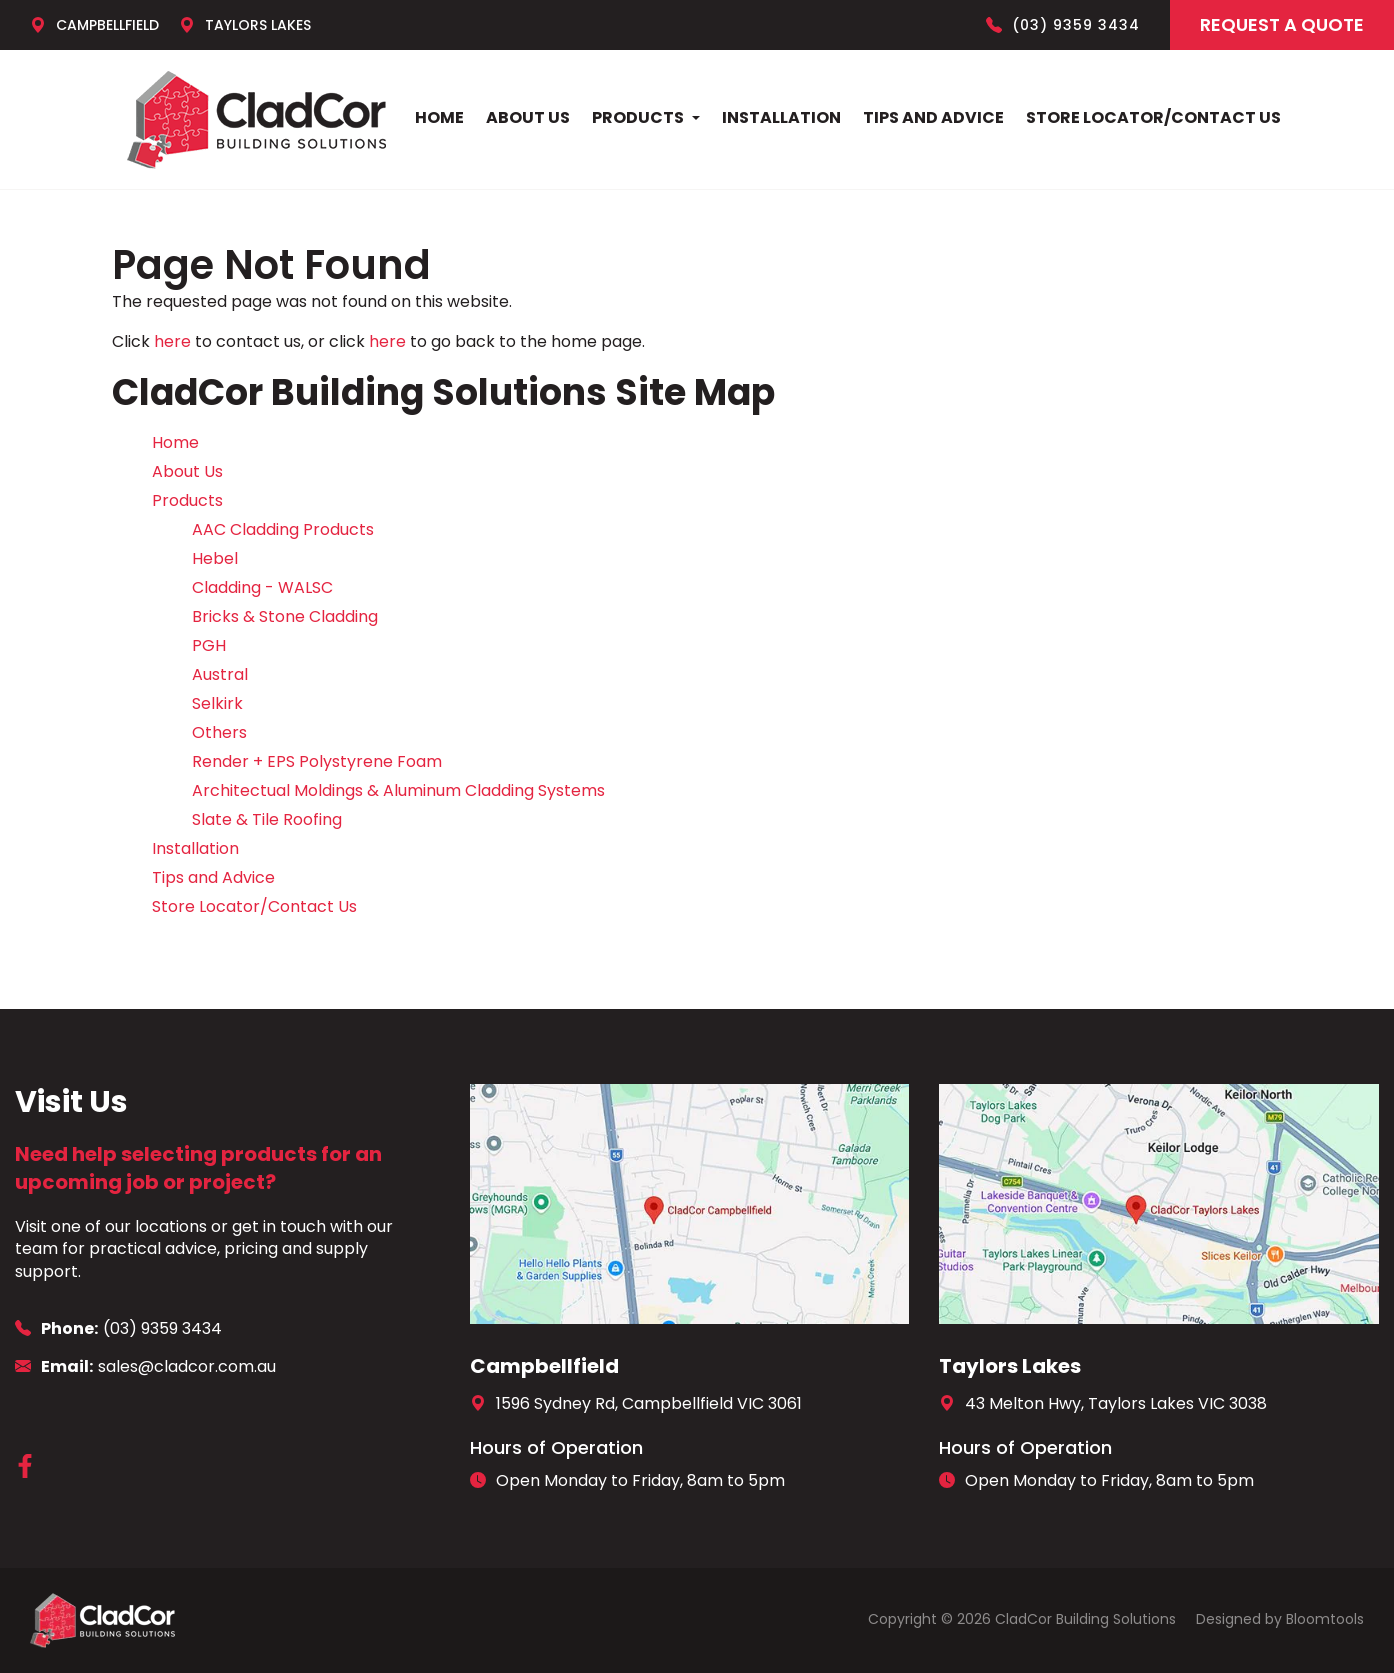  I want to click on Products, so click(638, 117).